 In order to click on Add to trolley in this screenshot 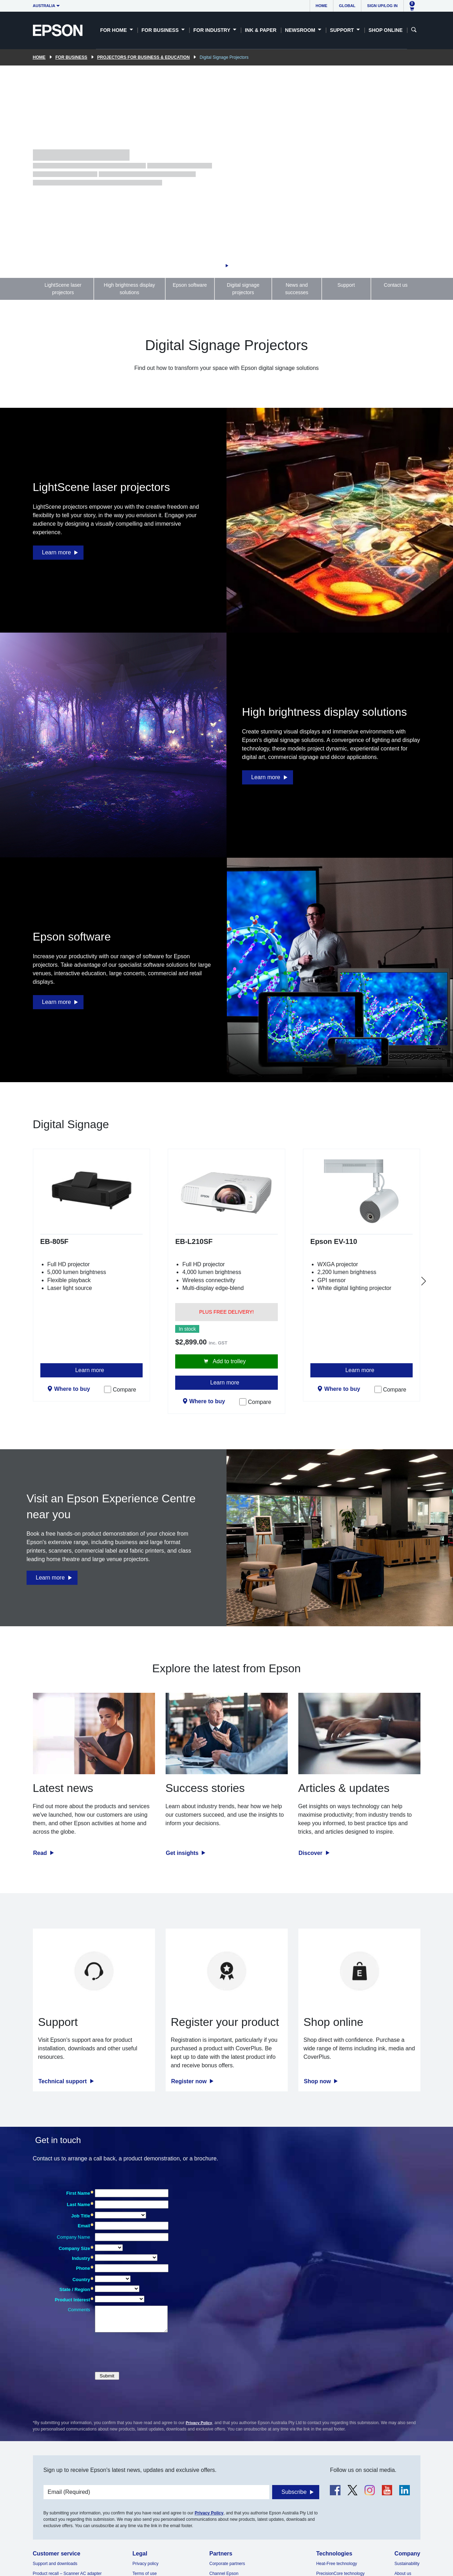, I will do `click(229, 1361)`.